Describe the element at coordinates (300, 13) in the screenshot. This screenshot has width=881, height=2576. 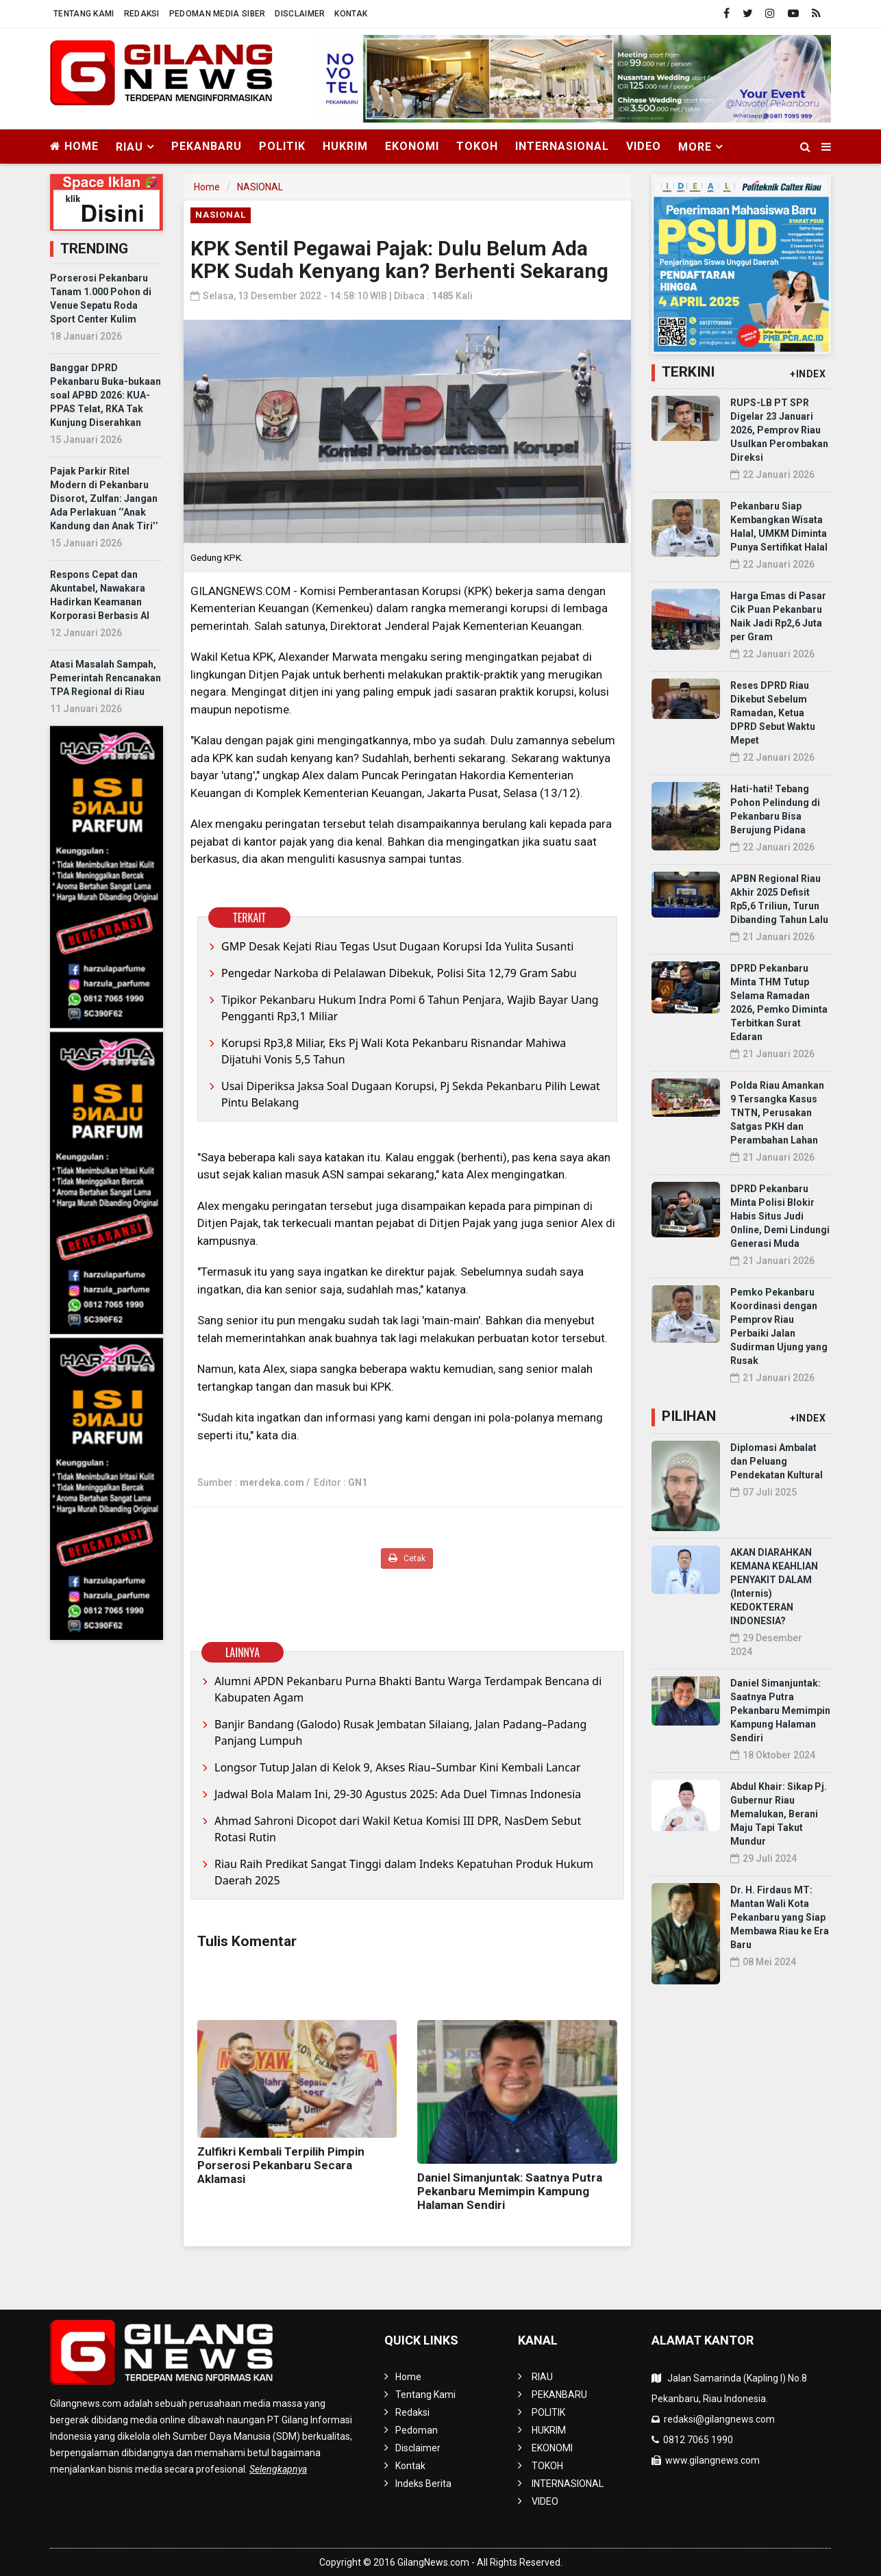
I see `Disclaimer` at that location.